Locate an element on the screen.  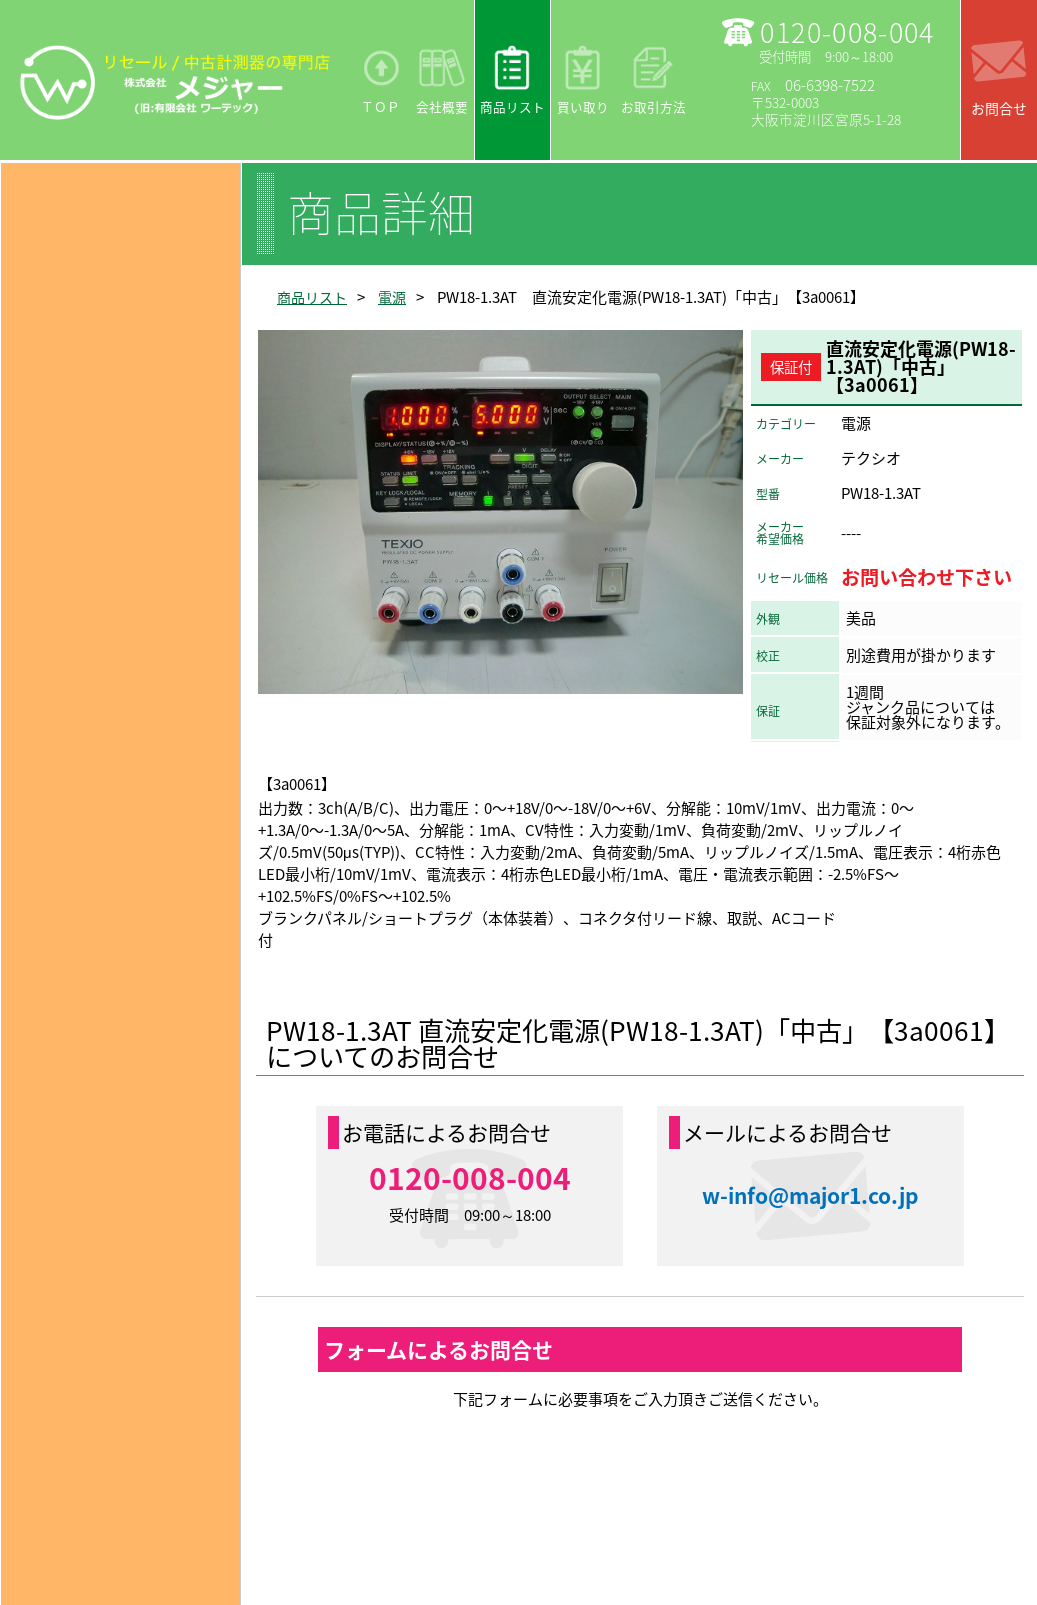
ＴＯＰ is located at coordinates (380, 106).